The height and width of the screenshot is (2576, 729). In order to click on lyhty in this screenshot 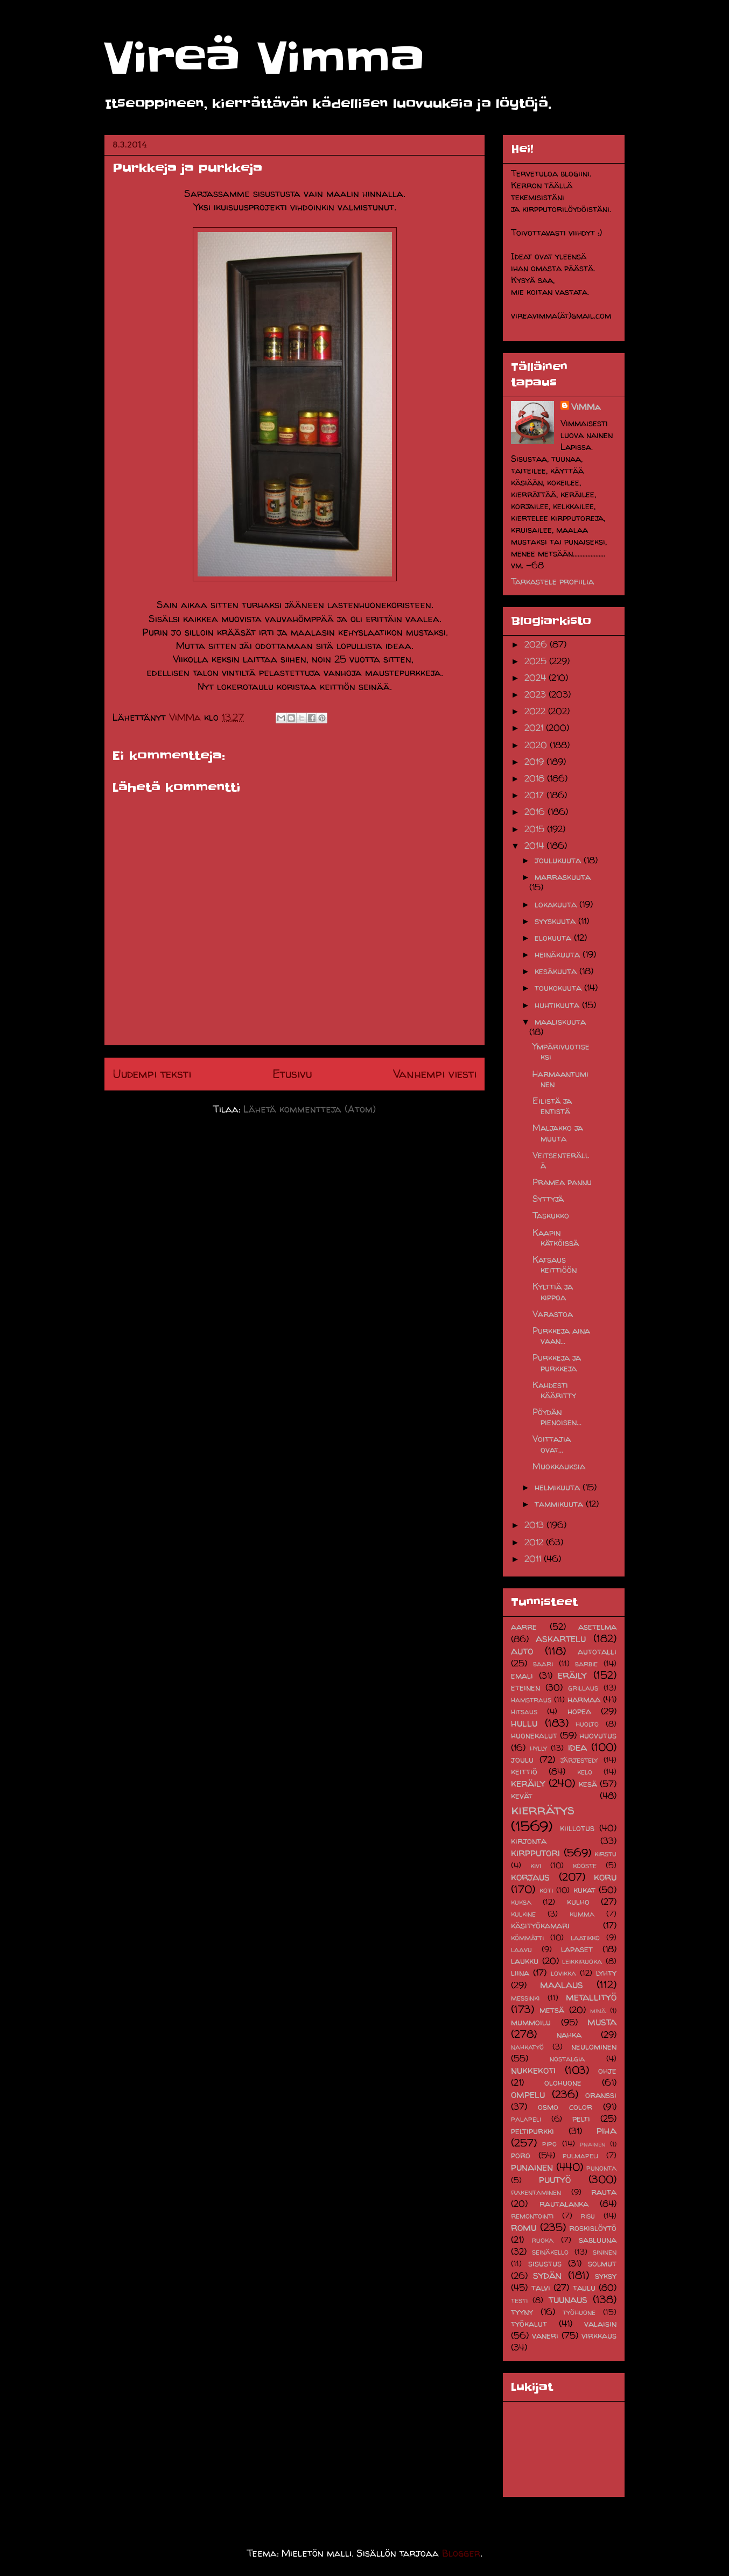, I will do `click(606, 1973)`.